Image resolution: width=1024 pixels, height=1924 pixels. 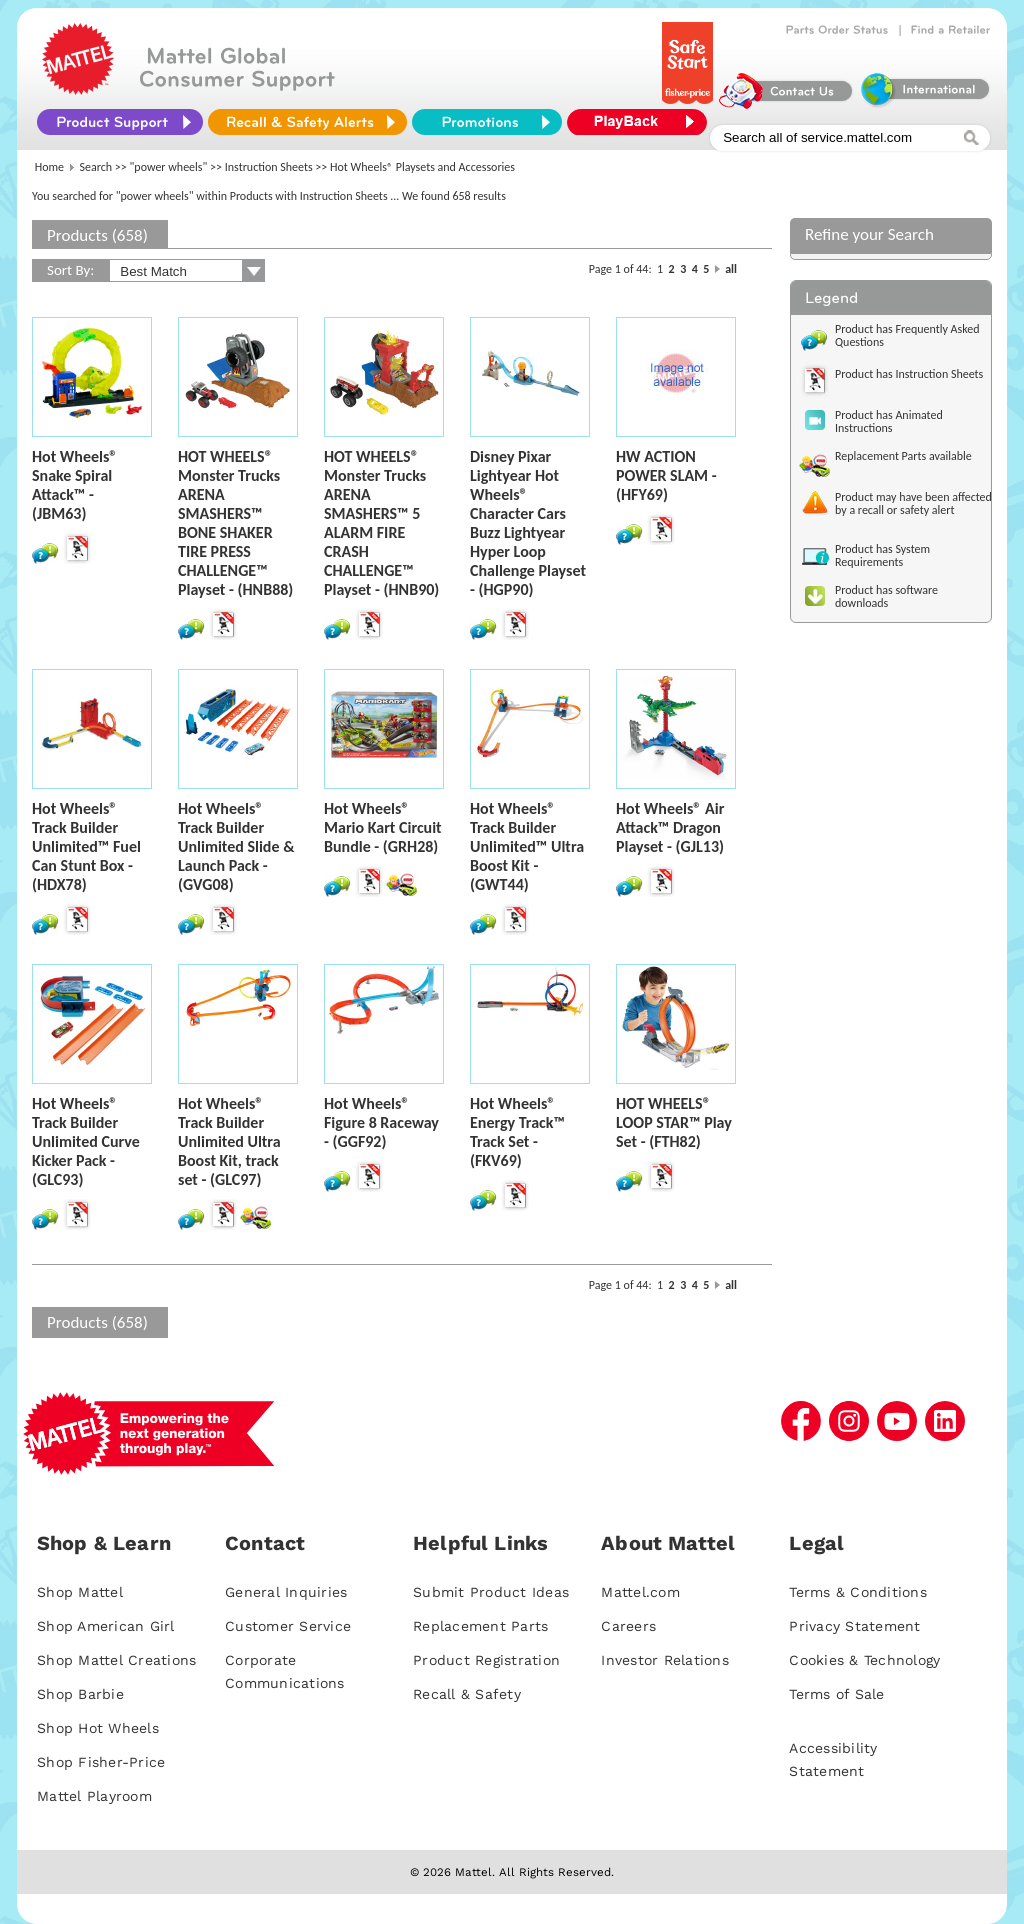 I want to click on Product has Frequently Asked Questions, so click(x=907, y=335).